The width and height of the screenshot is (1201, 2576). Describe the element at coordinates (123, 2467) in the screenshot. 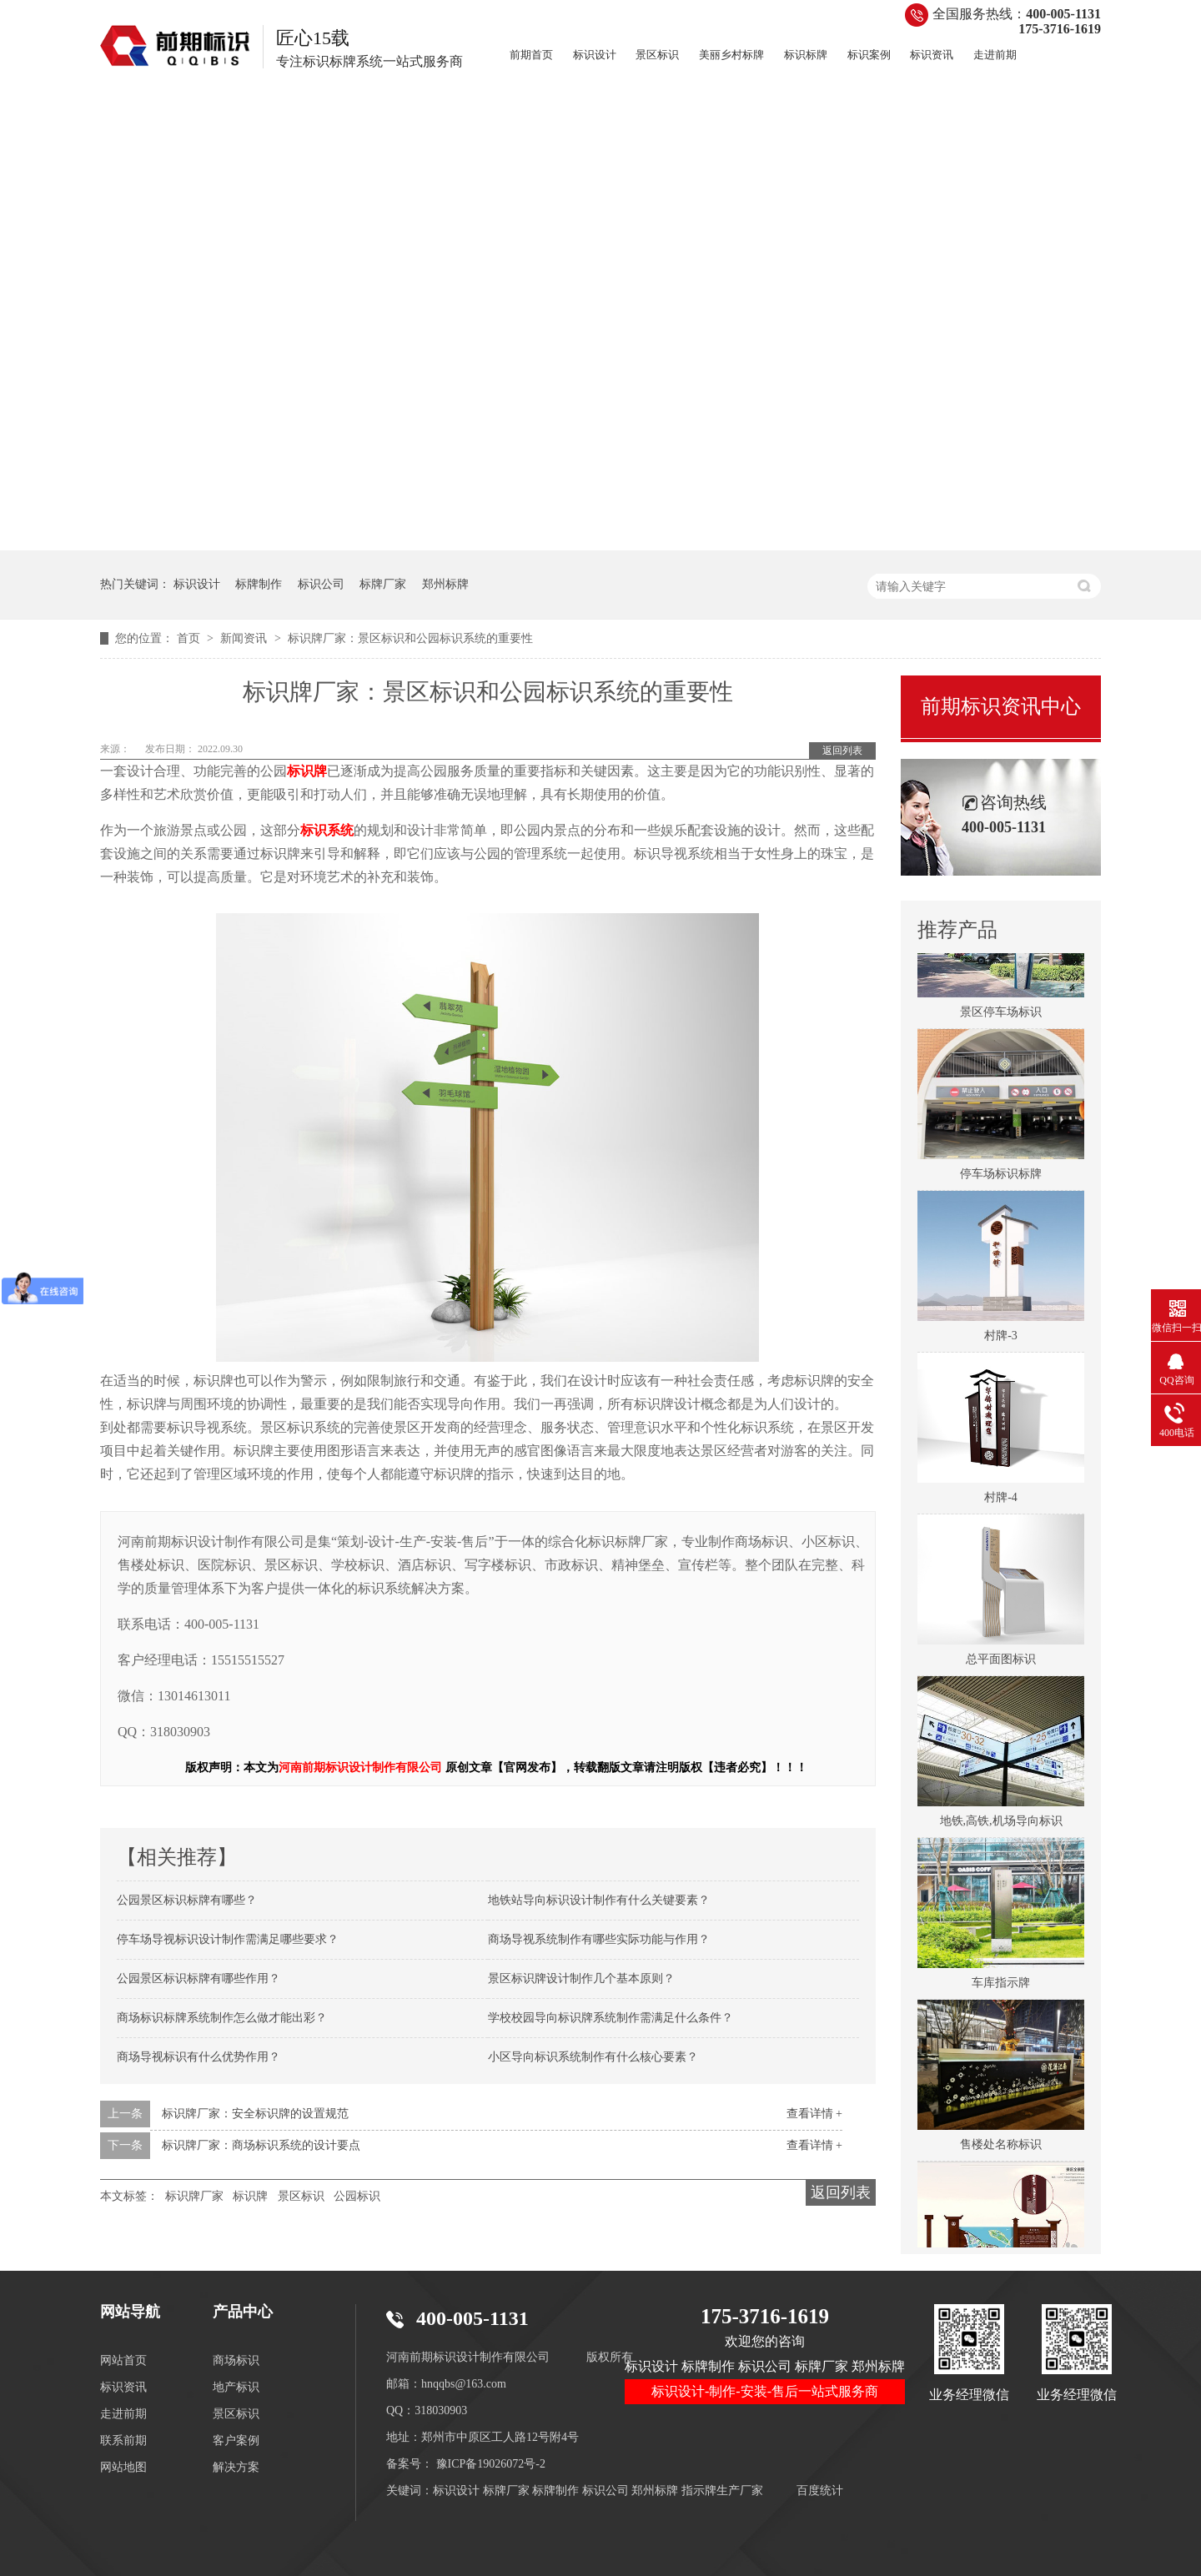

I see `网站地图` at that location.